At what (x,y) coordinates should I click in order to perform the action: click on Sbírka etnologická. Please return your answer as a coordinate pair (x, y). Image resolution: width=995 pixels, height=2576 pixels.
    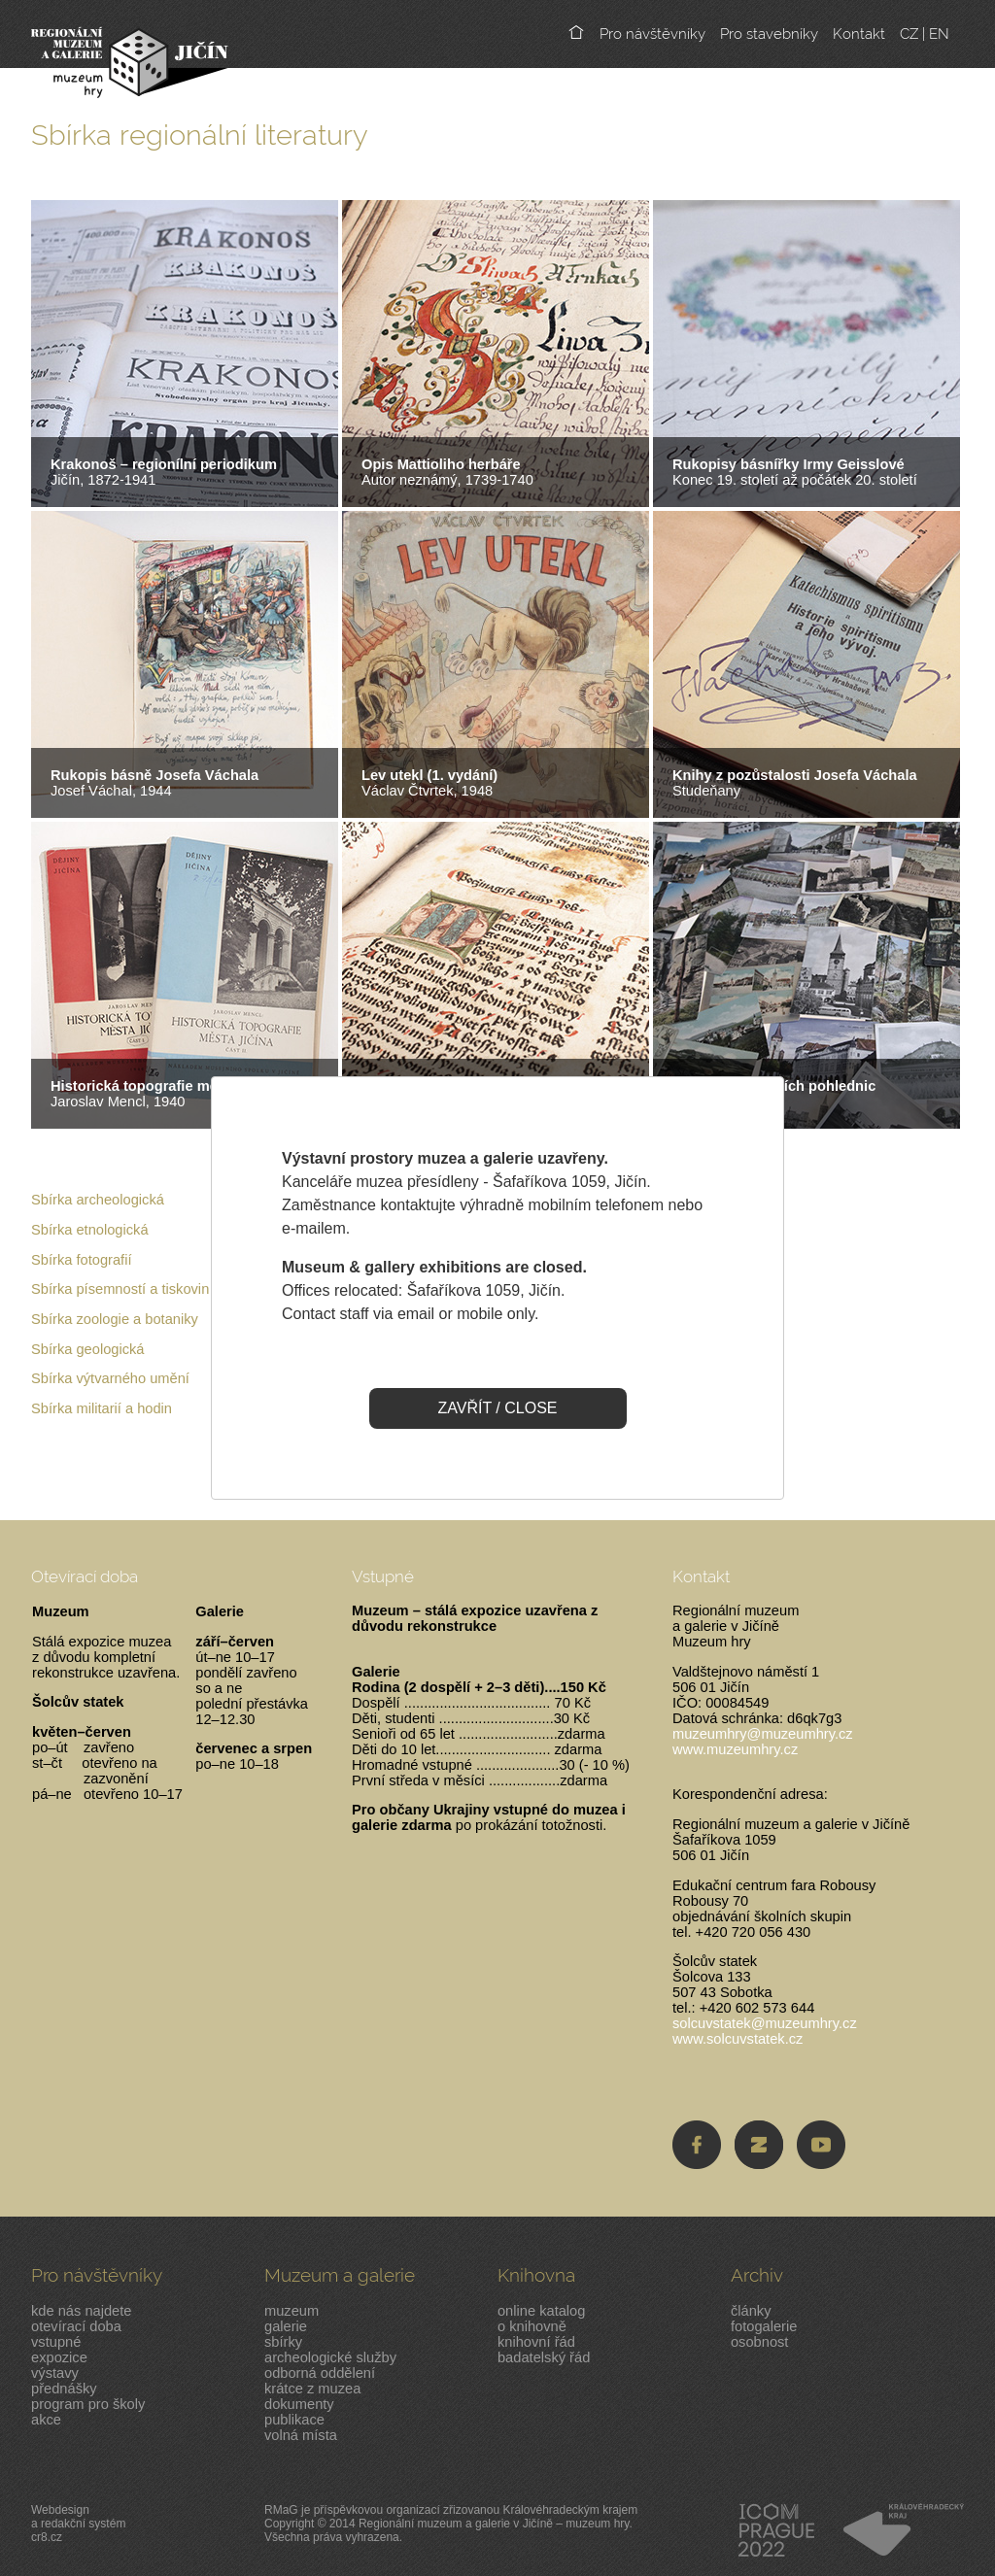
    Looking at the image, I should click on (90, 1229).